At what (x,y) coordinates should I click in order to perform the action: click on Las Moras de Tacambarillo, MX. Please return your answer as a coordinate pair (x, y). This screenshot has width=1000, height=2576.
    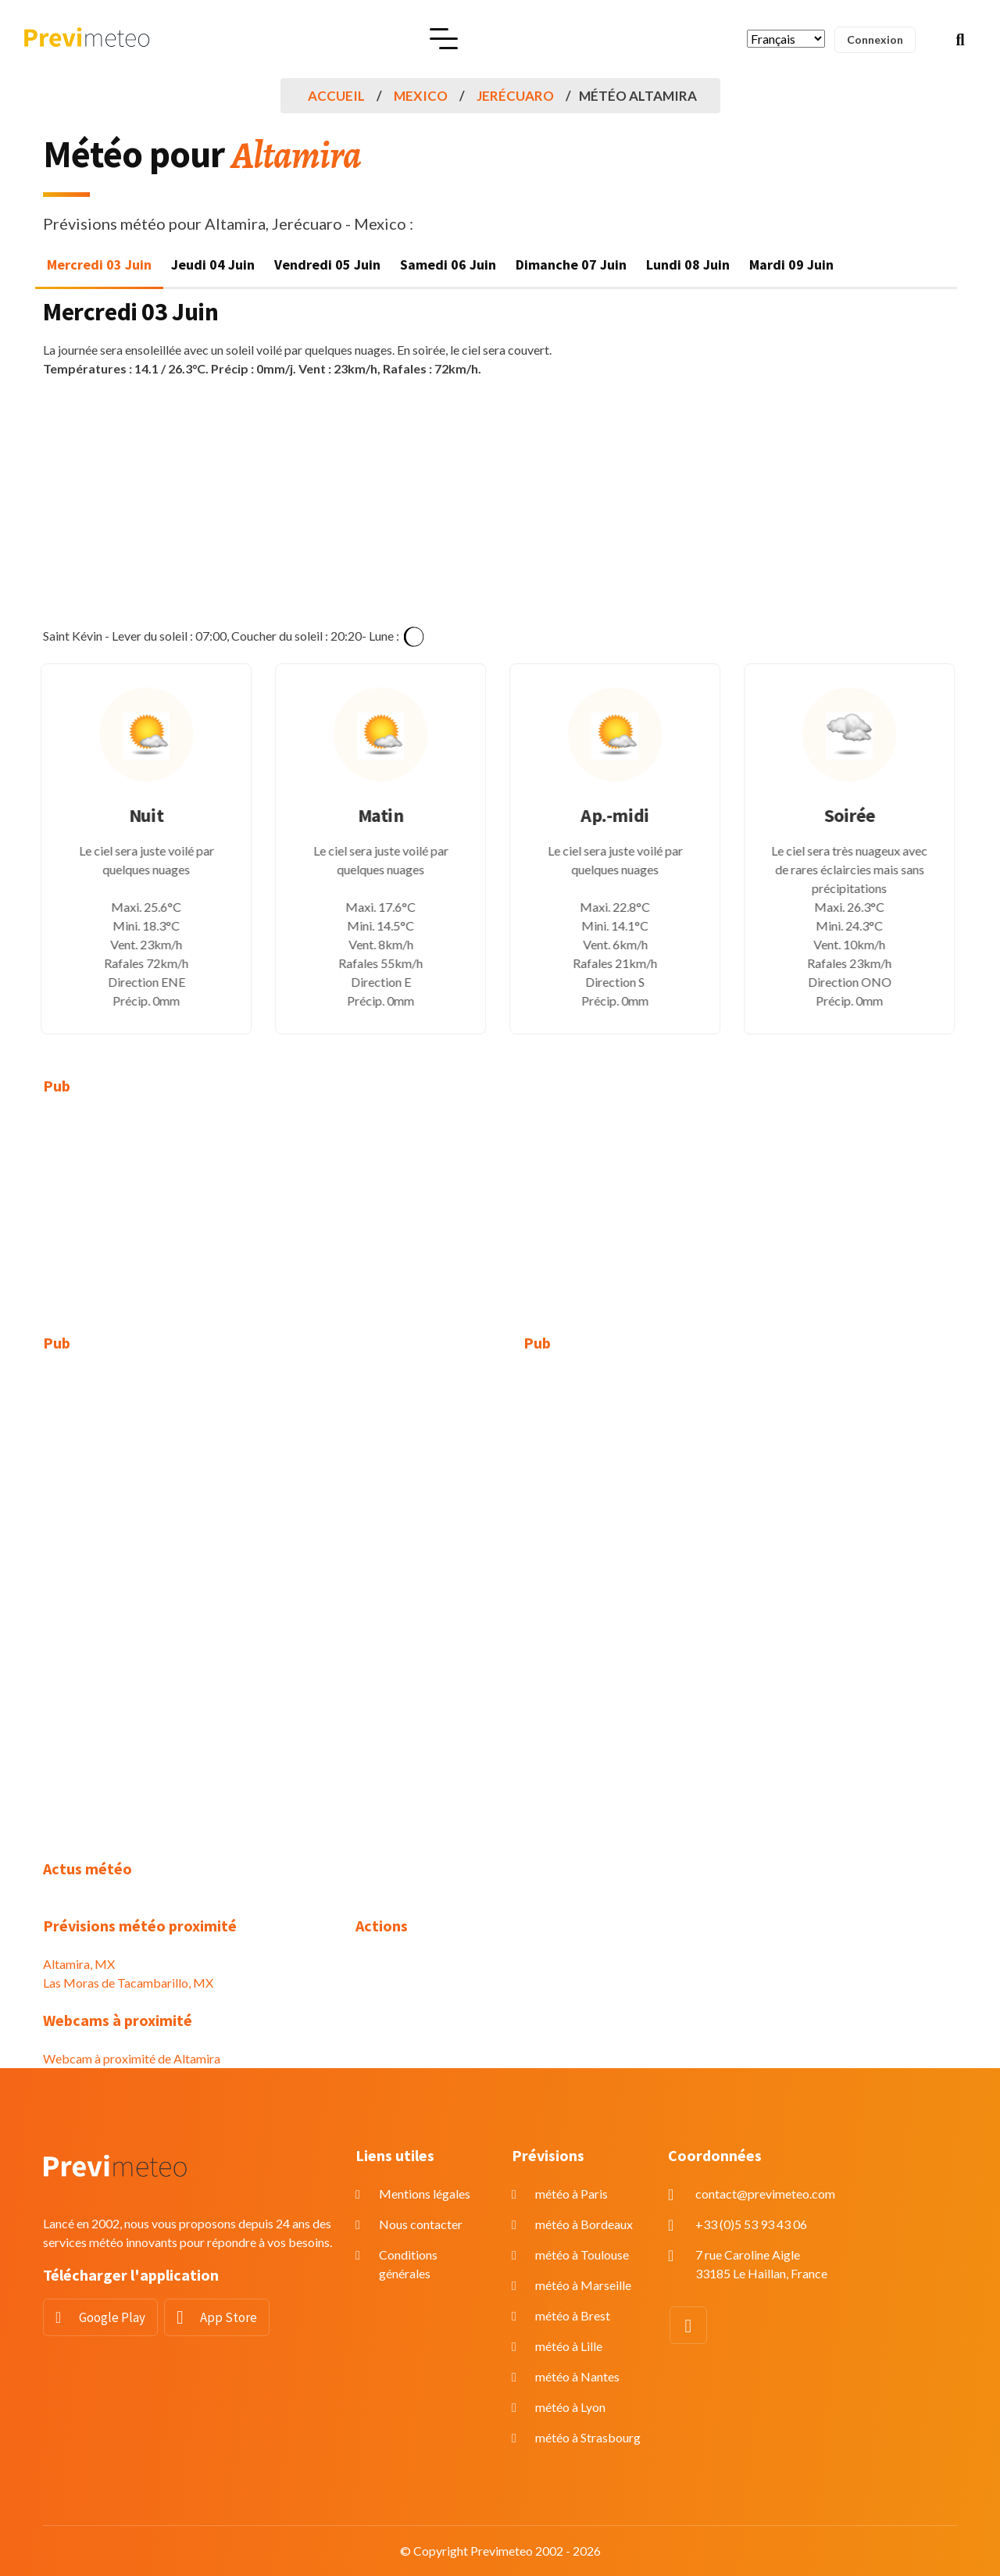
    Looking at the image, I should click on (128, 1982).